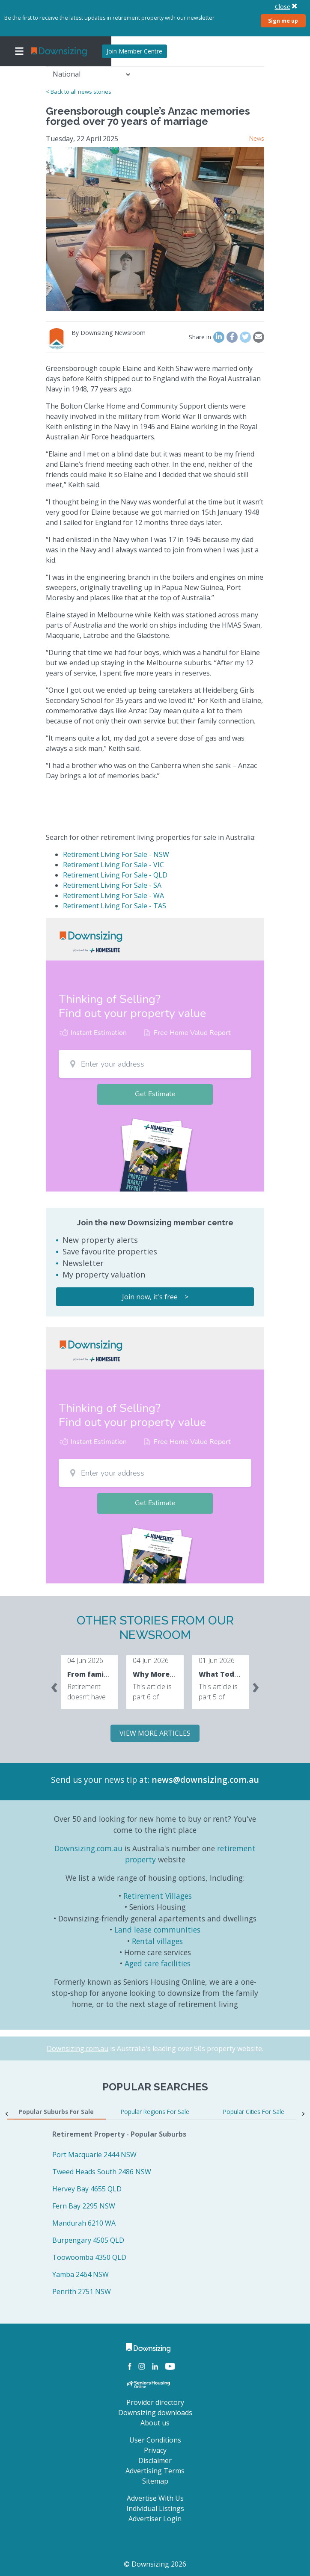  What do you see at coordinates (155, 1733) in the screenshot?
I see `VIEW MORE ARTICLES` at bounding box center [155, 1733].